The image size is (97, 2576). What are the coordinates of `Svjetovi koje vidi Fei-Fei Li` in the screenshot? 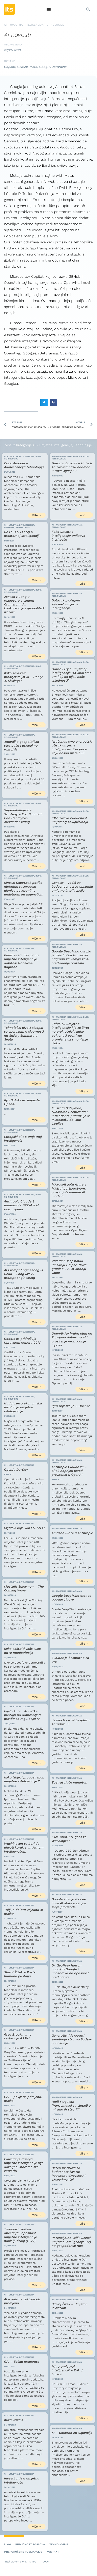 It's located at (24, 1528).